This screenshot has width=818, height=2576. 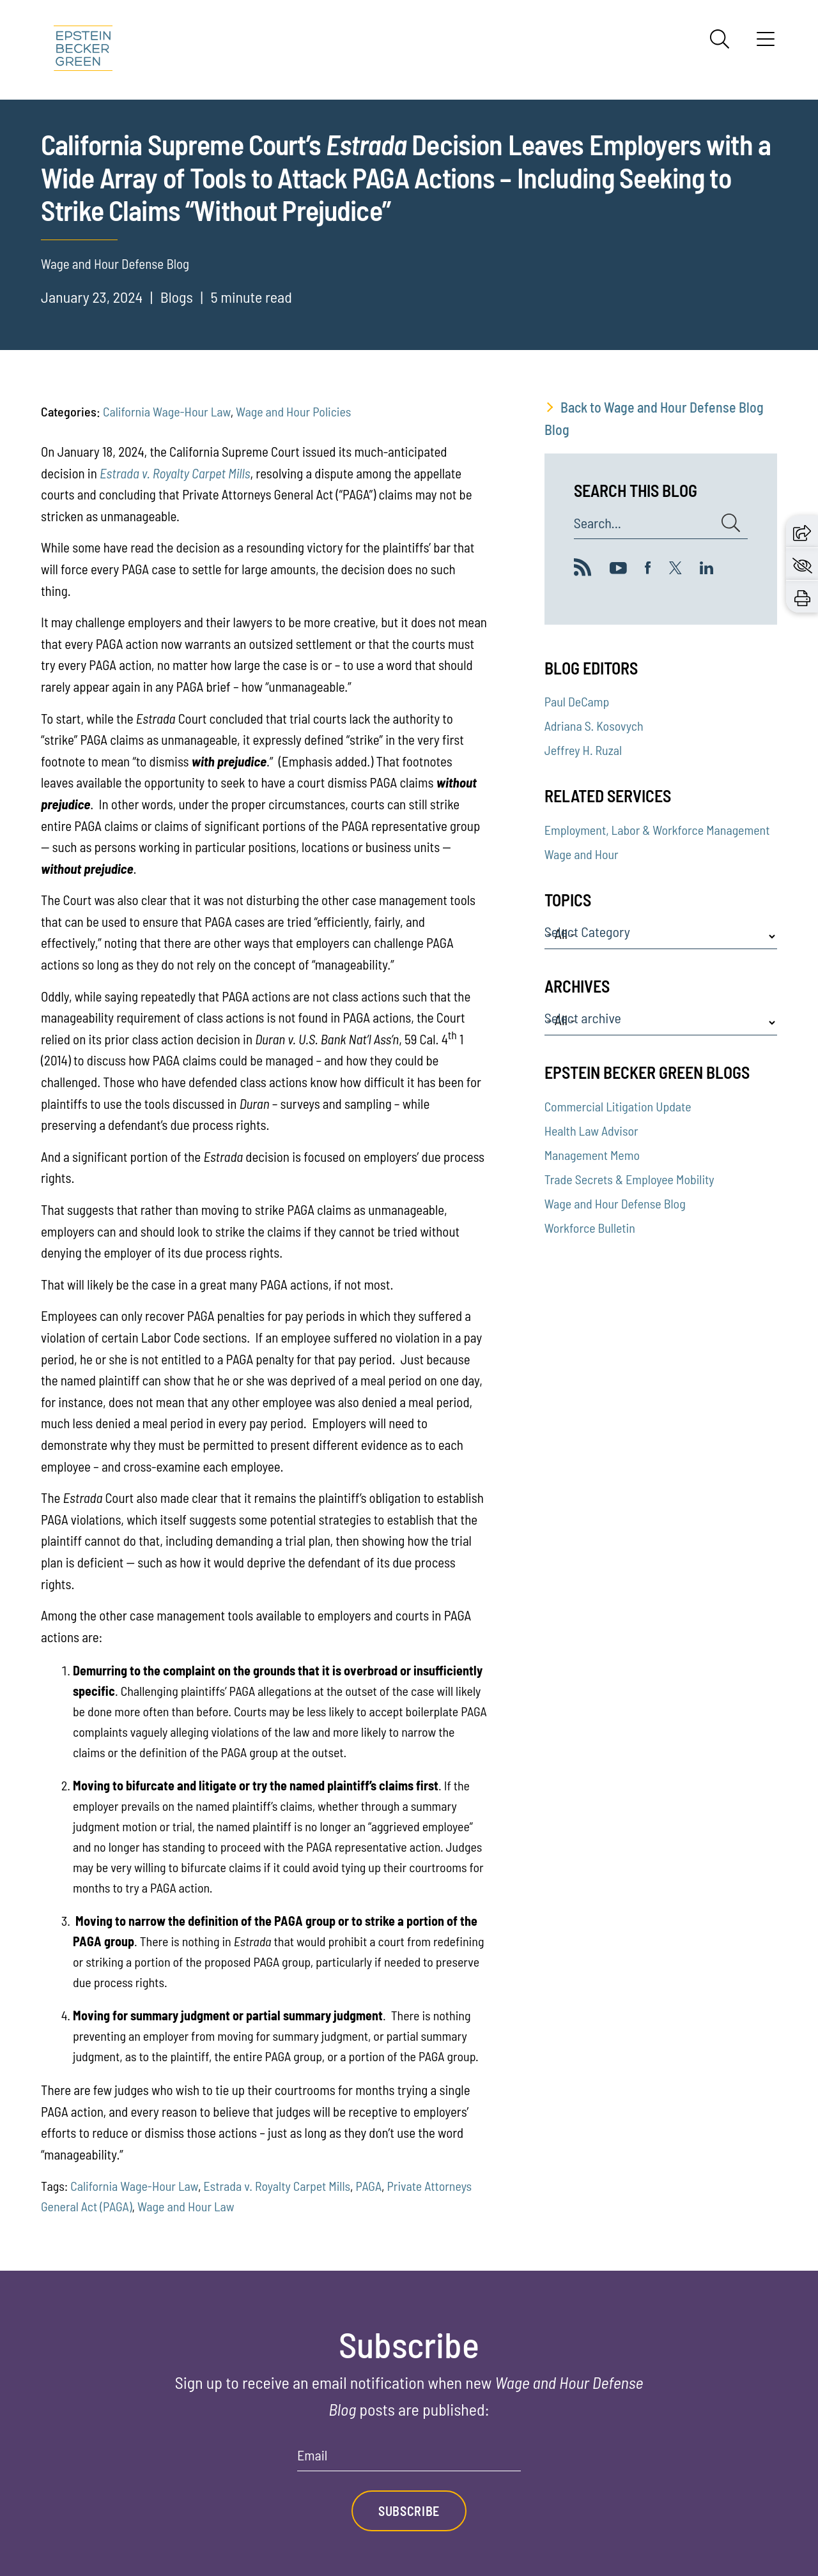 What do you see at coordinates (617, 1106) in the screenshot?
I see `Commercial Litigation Update` at bounding box center [617, 1106].